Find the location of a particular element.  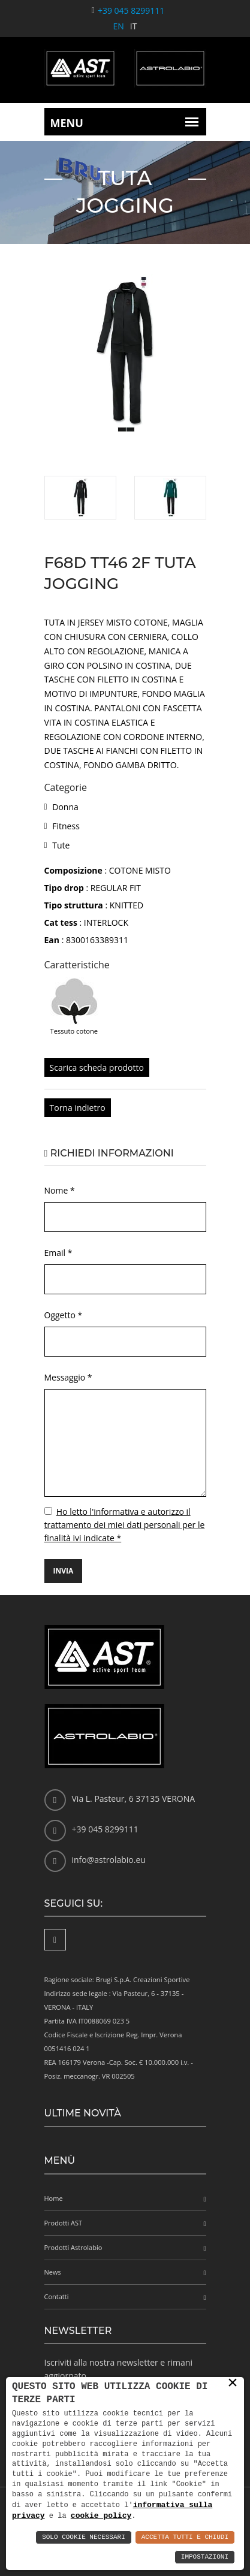

× [button] is located at coordinates (232, 2382).